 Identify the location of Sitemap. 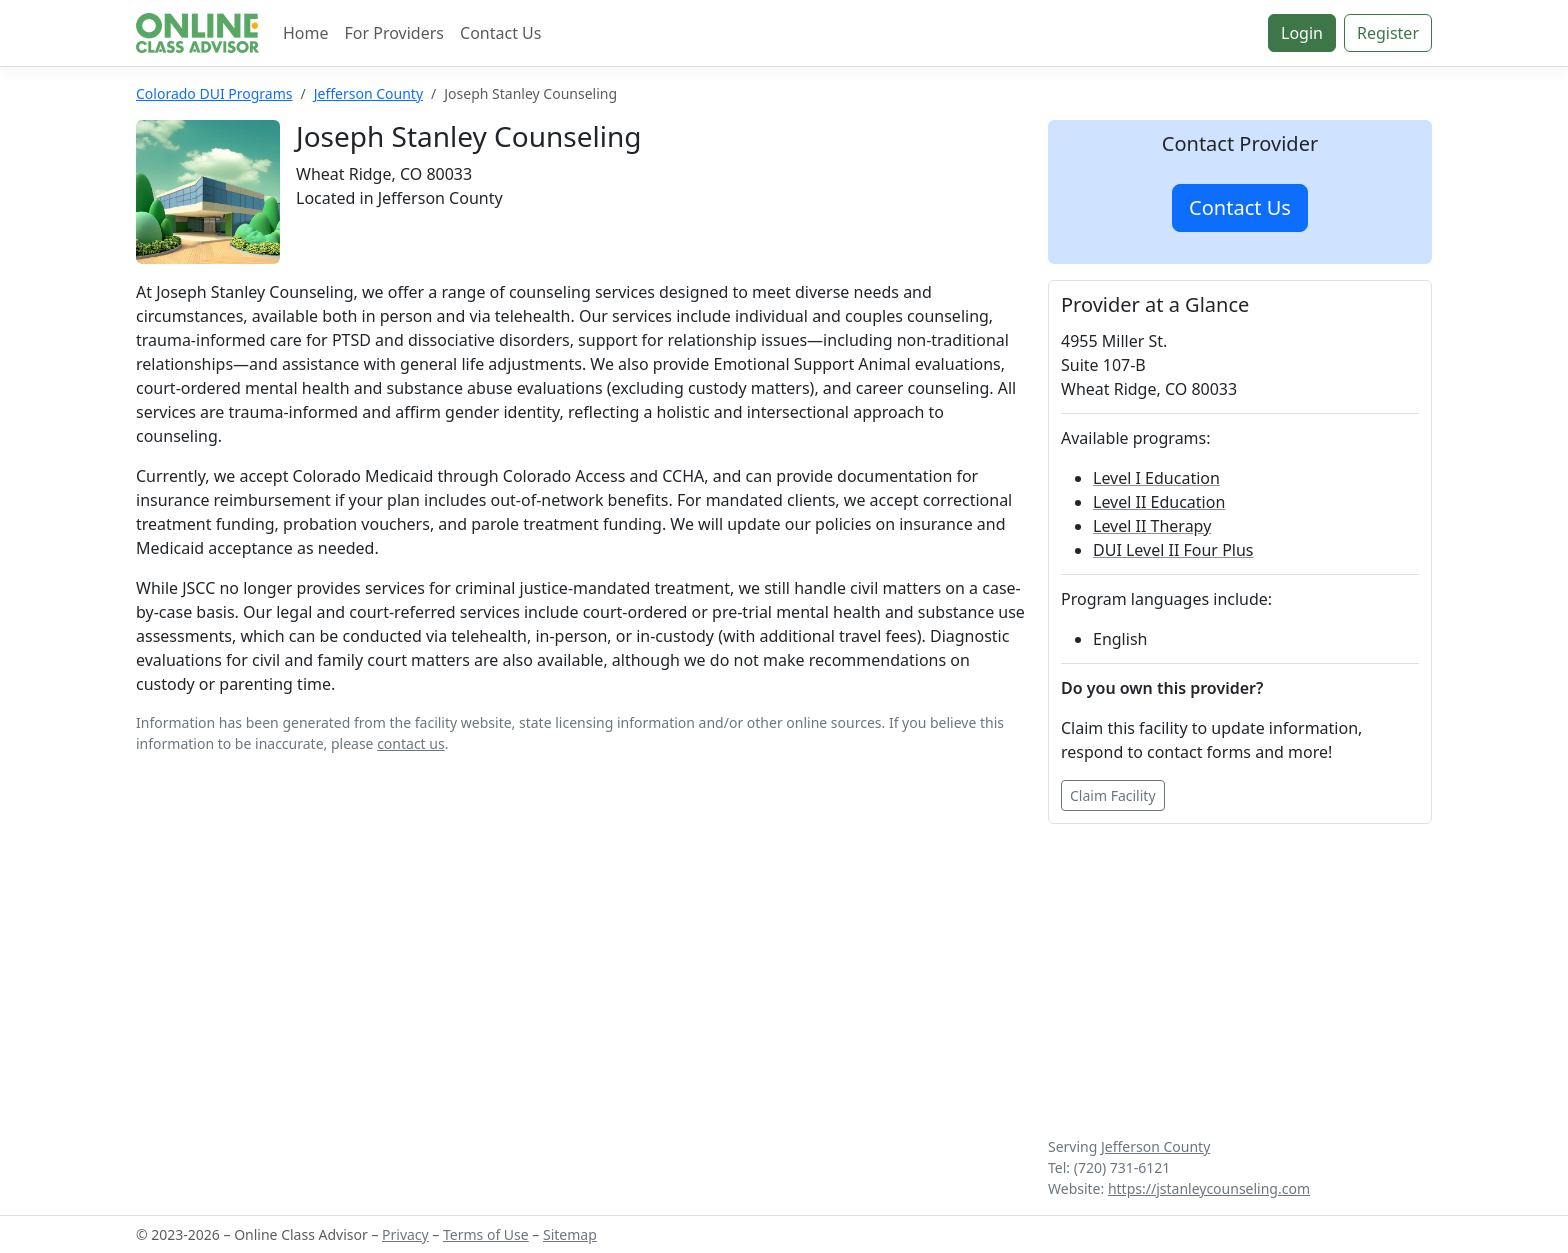
(570, 1234).